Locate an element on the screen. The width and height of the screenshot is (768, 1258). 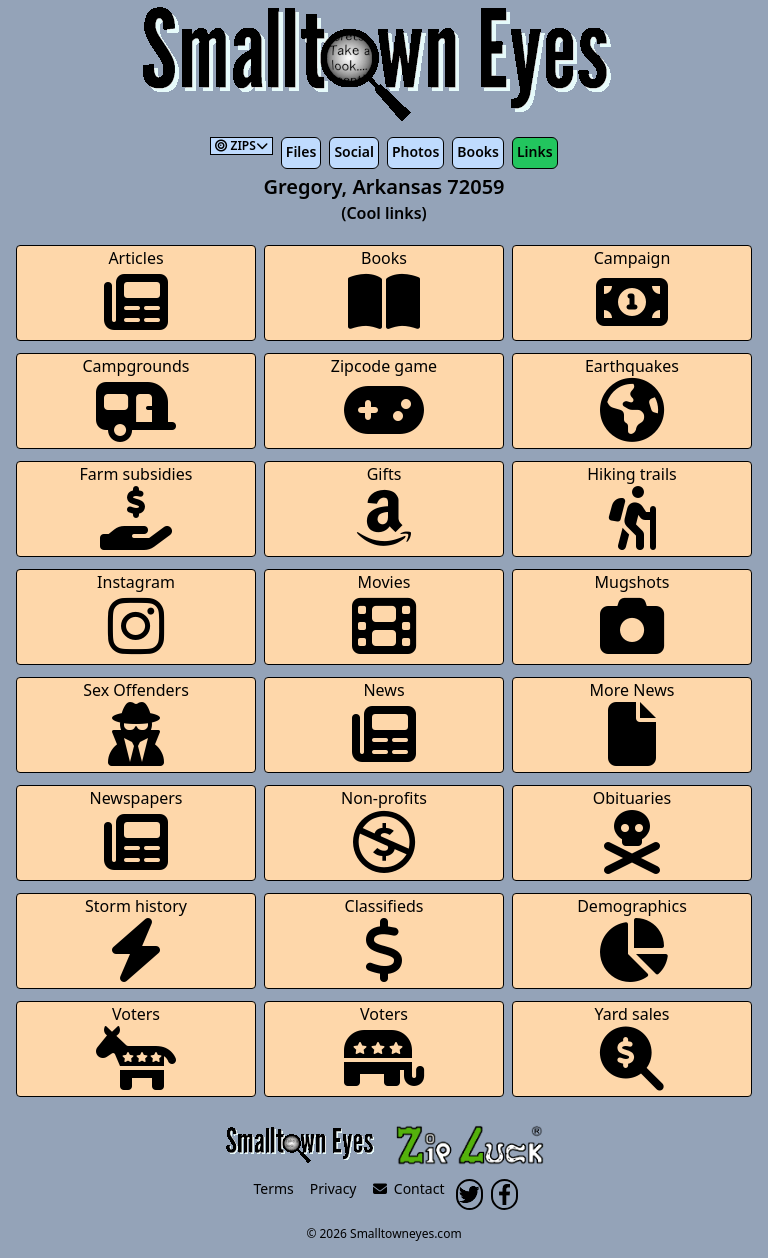
Hiking trails is located at coordinates (632, 506).